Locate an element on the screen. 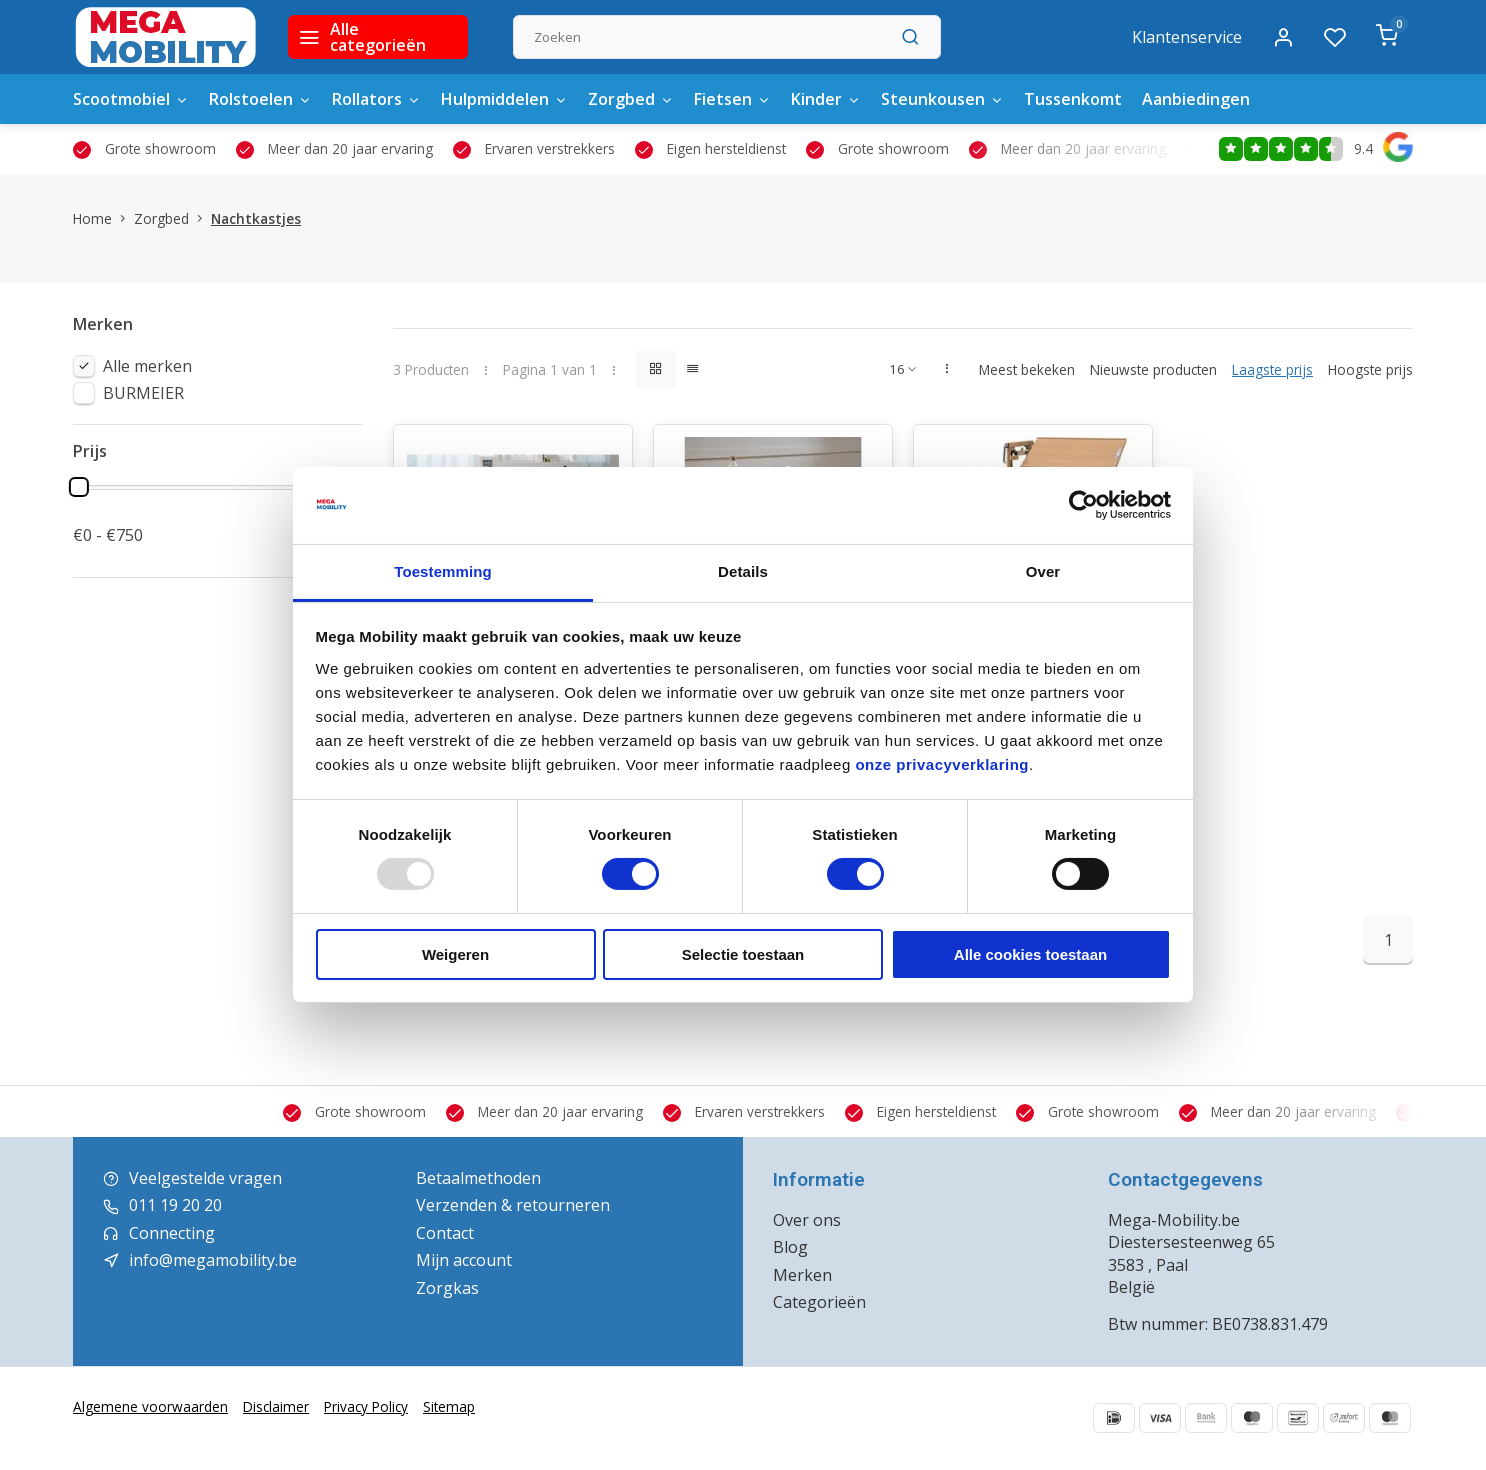  [Usercentrics Cookiebot - opens in a new window] is located at coordinates (1083, 505).